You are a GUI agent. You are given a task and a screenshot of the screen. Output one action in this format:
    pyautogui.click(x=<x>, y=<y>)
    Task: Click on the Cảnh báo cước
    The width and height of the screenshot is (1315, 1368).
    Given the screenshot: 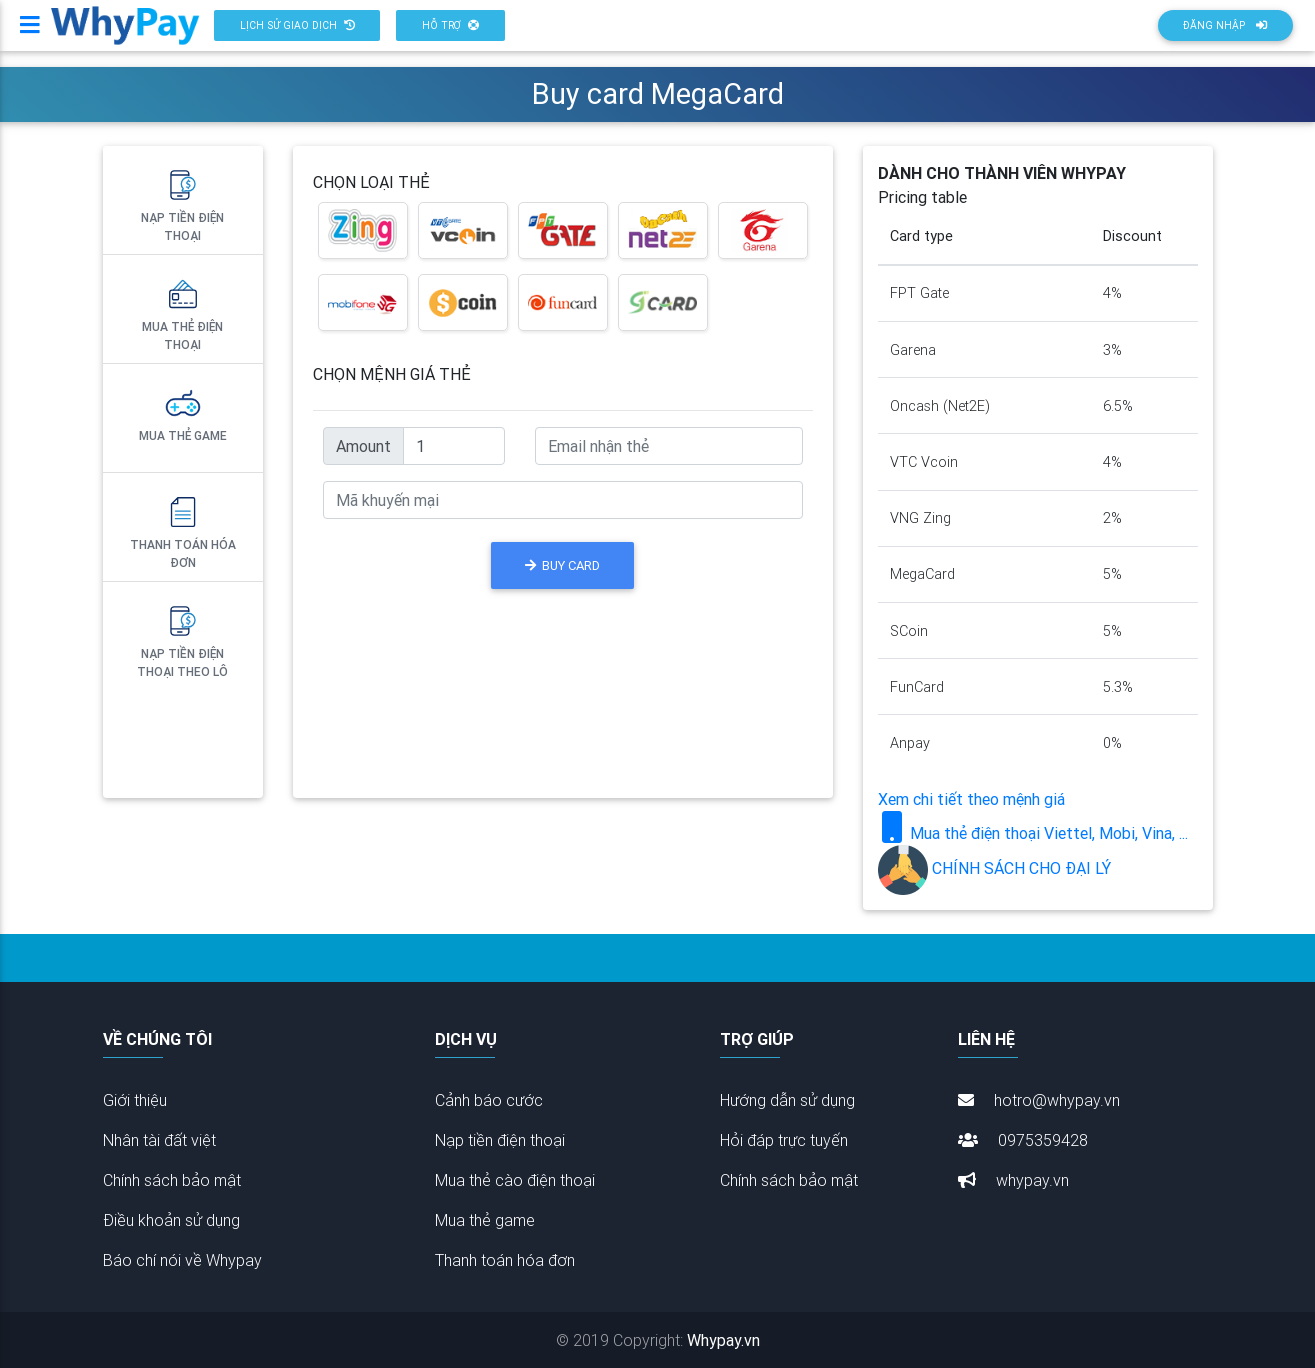 What is the action you would take?
    pyautogui.click(x=489, y=1100)
    